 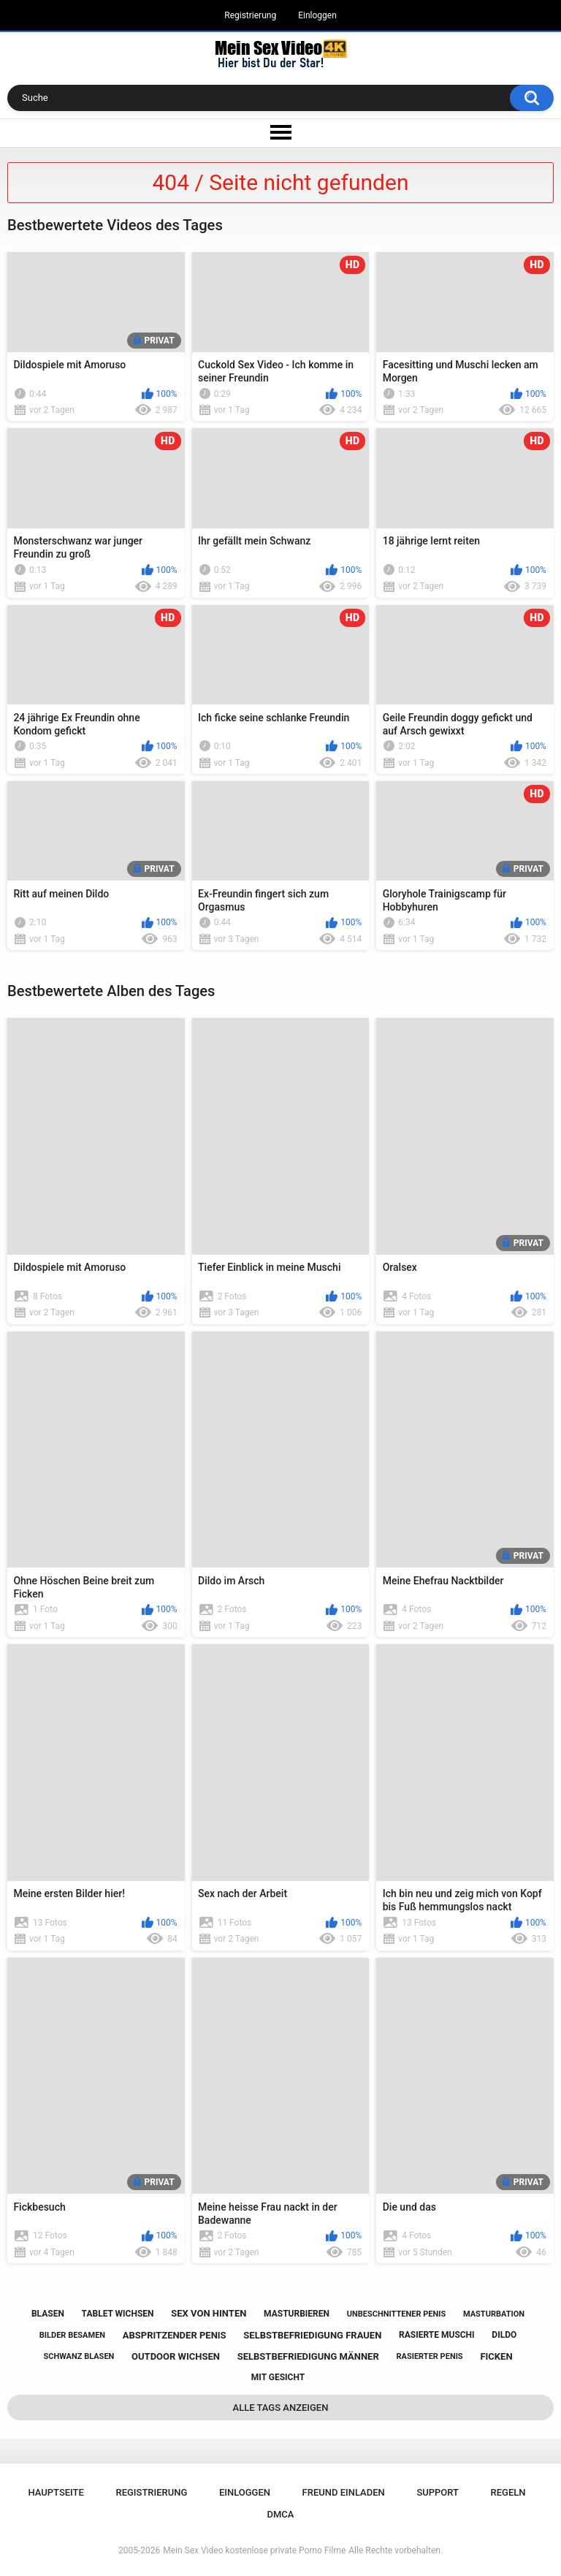 I want to click on Mein Sex Video kostenlose private Porno Filme, so click(x=254, y=2550).